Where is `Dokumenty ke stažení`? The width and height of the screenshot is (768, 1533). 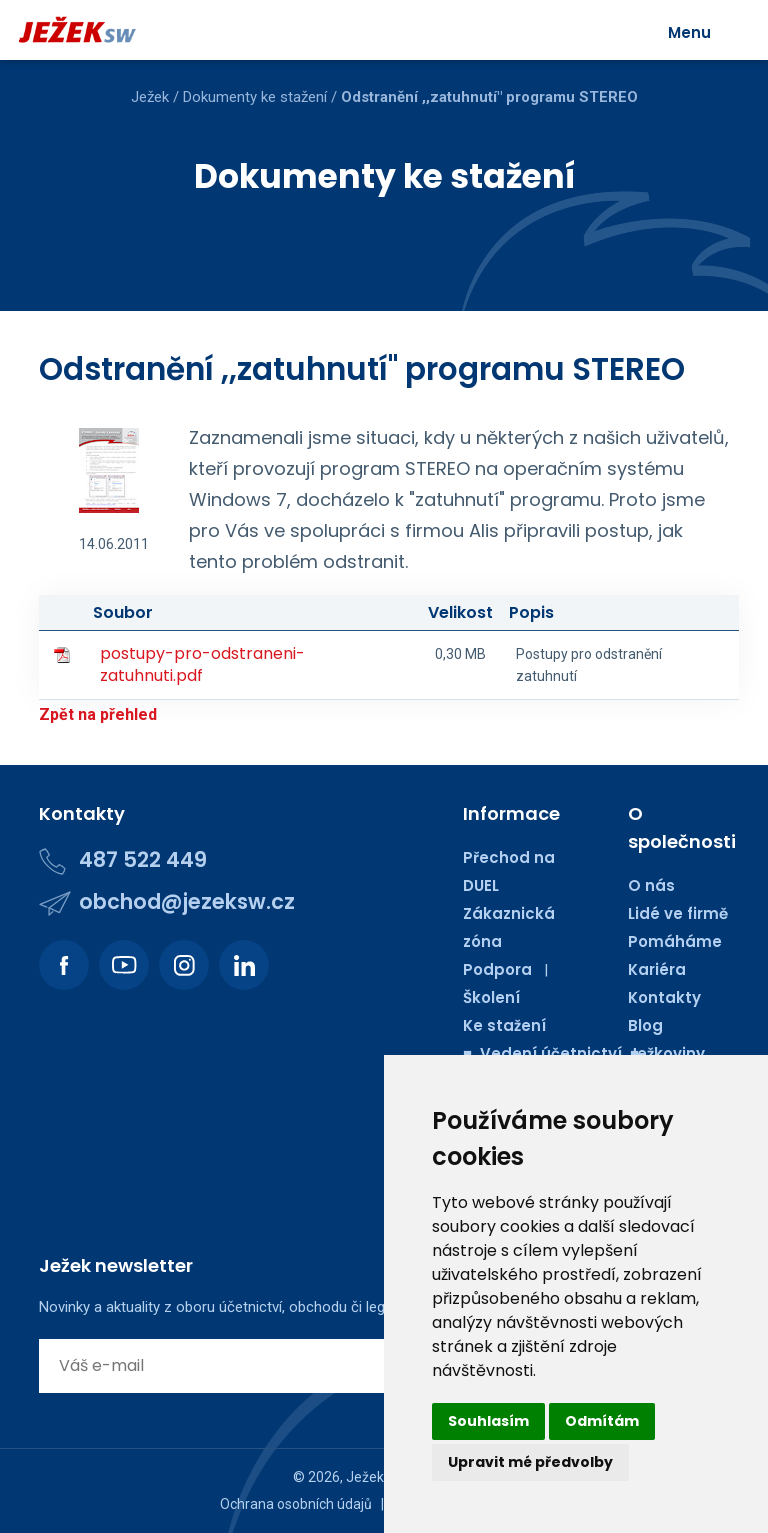 Dokumenty ke stažení is located at coordinates (255, 97).